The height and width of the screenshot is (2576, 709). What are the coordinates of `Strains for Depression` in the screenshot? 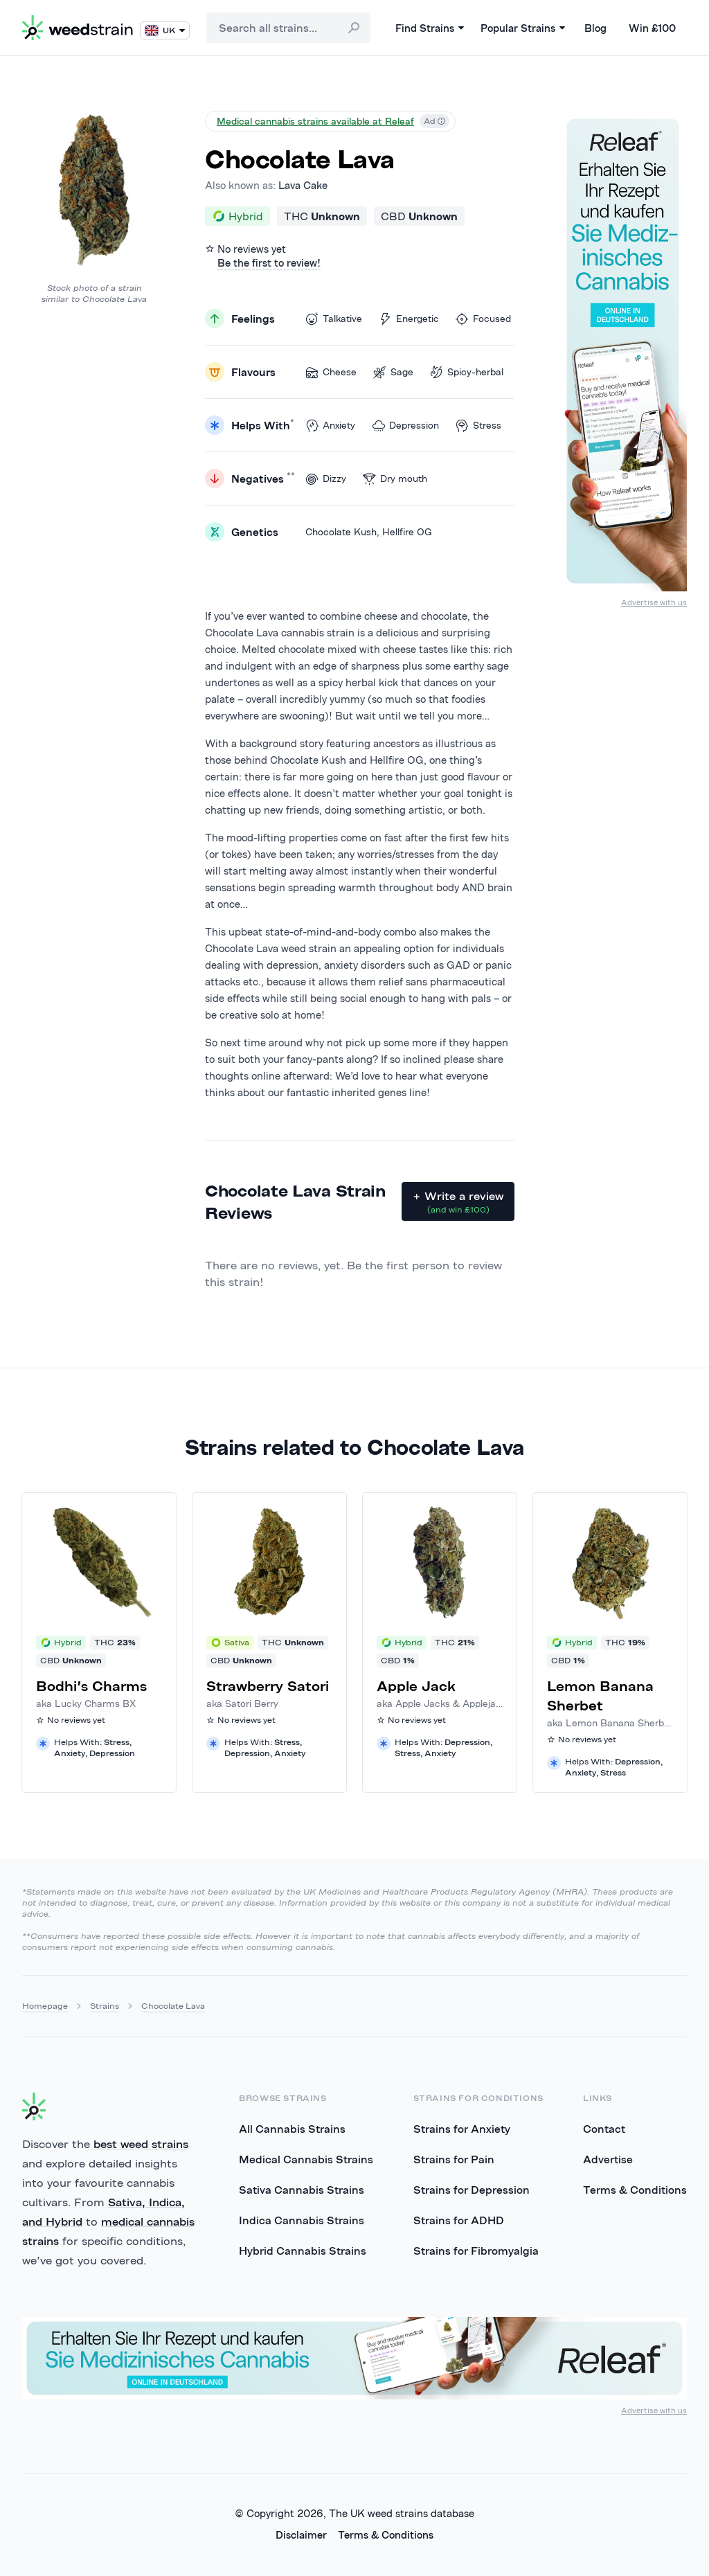 It's located at (471, 2189).